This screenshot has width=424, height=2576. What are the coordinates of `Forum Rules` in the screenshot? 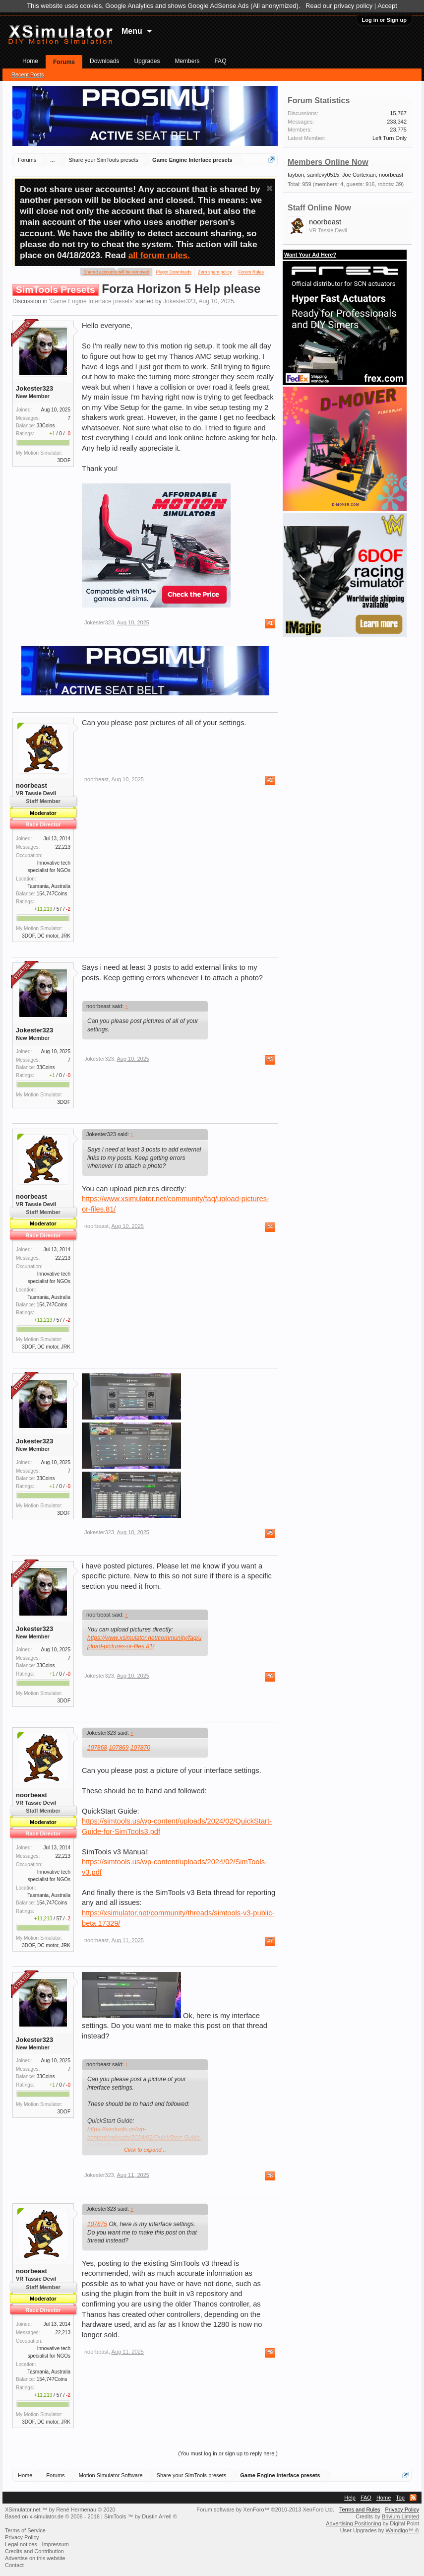 It's located at (251, 272).